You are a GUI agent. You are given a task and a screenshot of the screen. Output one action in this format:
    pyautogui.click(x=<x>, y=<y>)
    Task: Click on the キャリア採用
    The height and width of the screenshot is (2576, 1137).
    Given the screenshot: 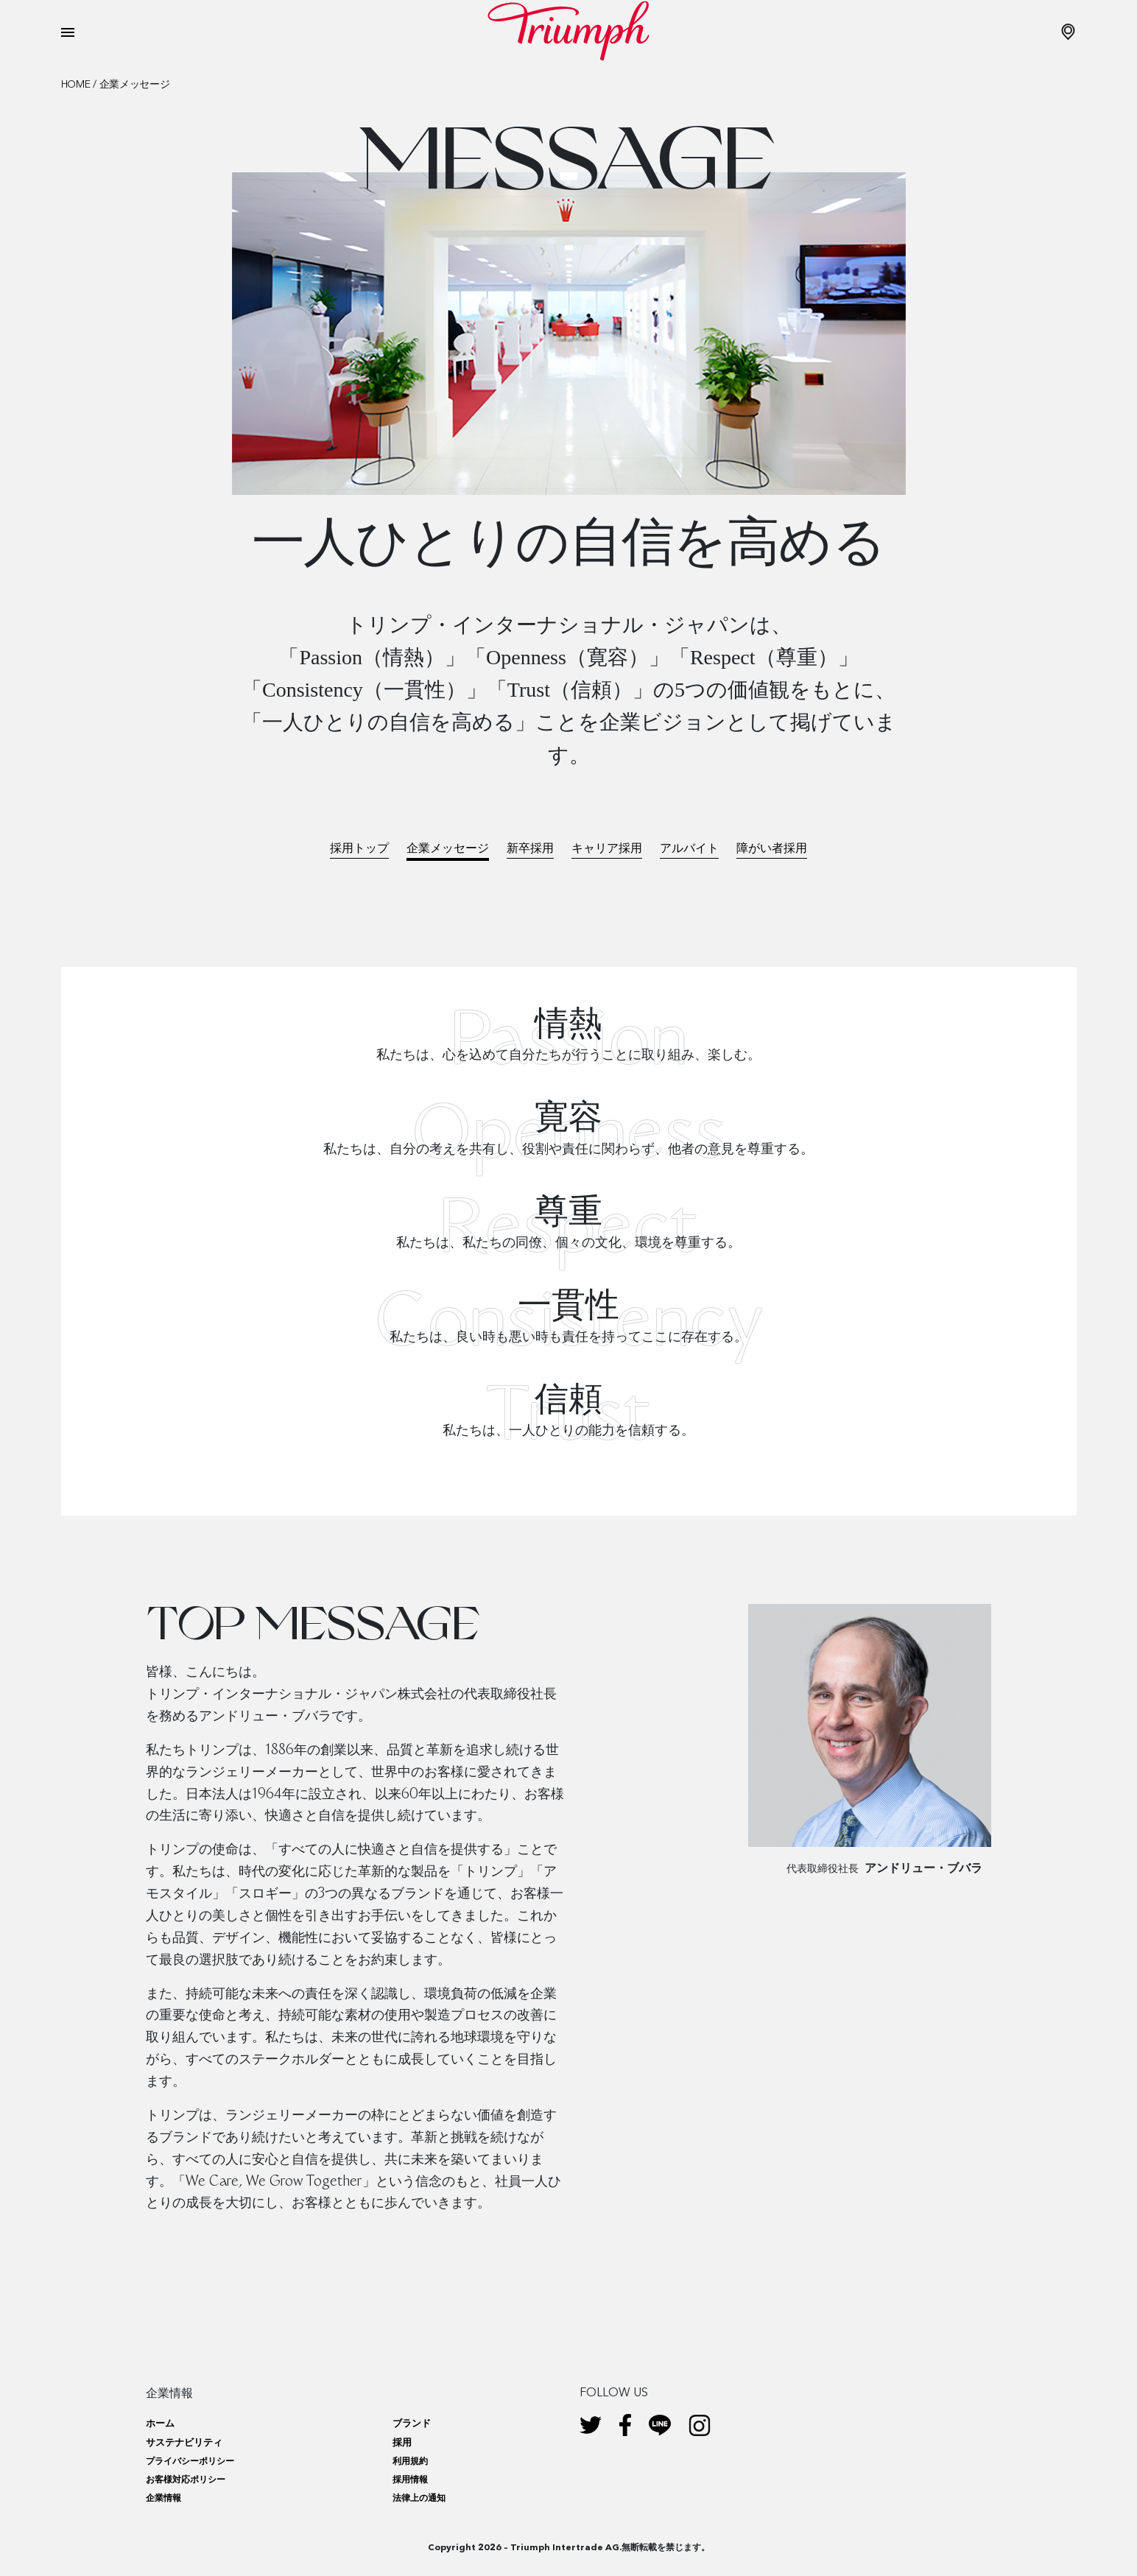 What is the action you would take?
    pyautogui.click(x=606, y=848)
    